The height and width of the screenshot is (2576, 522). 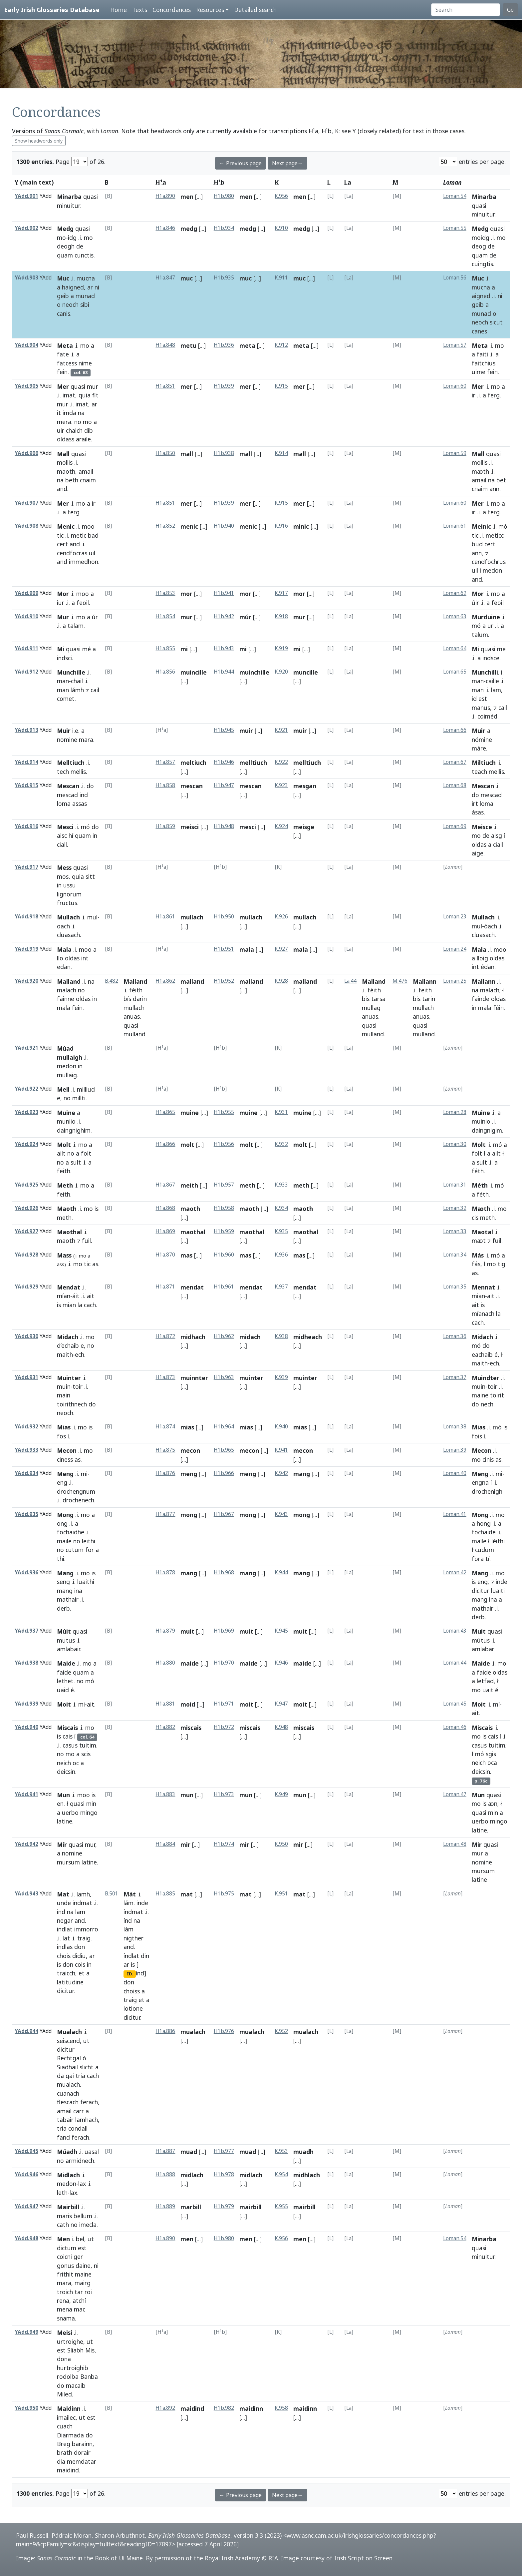 What do you see at coordinates (60, 649) in the screenshot?
I see `Mi` at bounding box center [60, 649].